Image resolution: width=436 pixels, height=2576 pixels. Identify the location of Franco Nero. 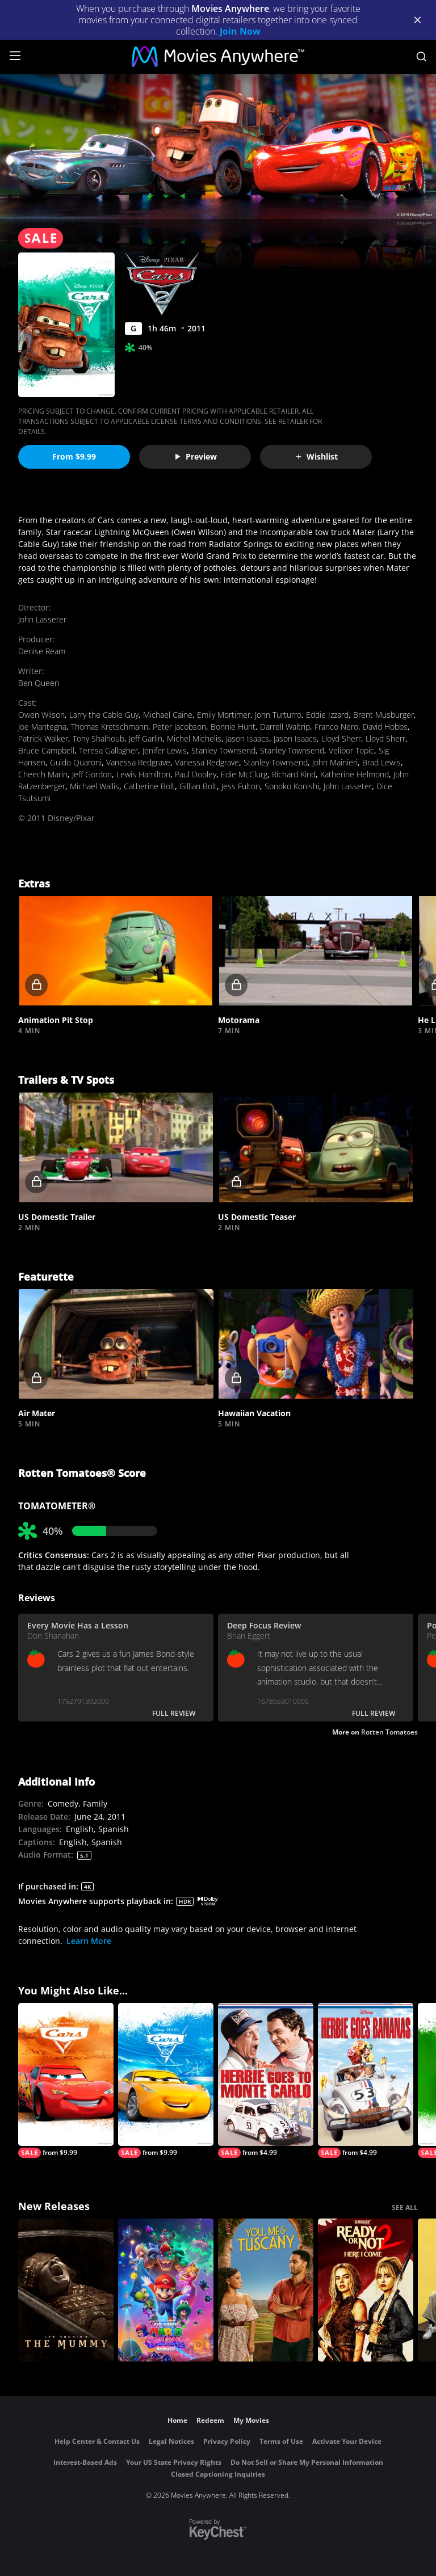
(336, 726).